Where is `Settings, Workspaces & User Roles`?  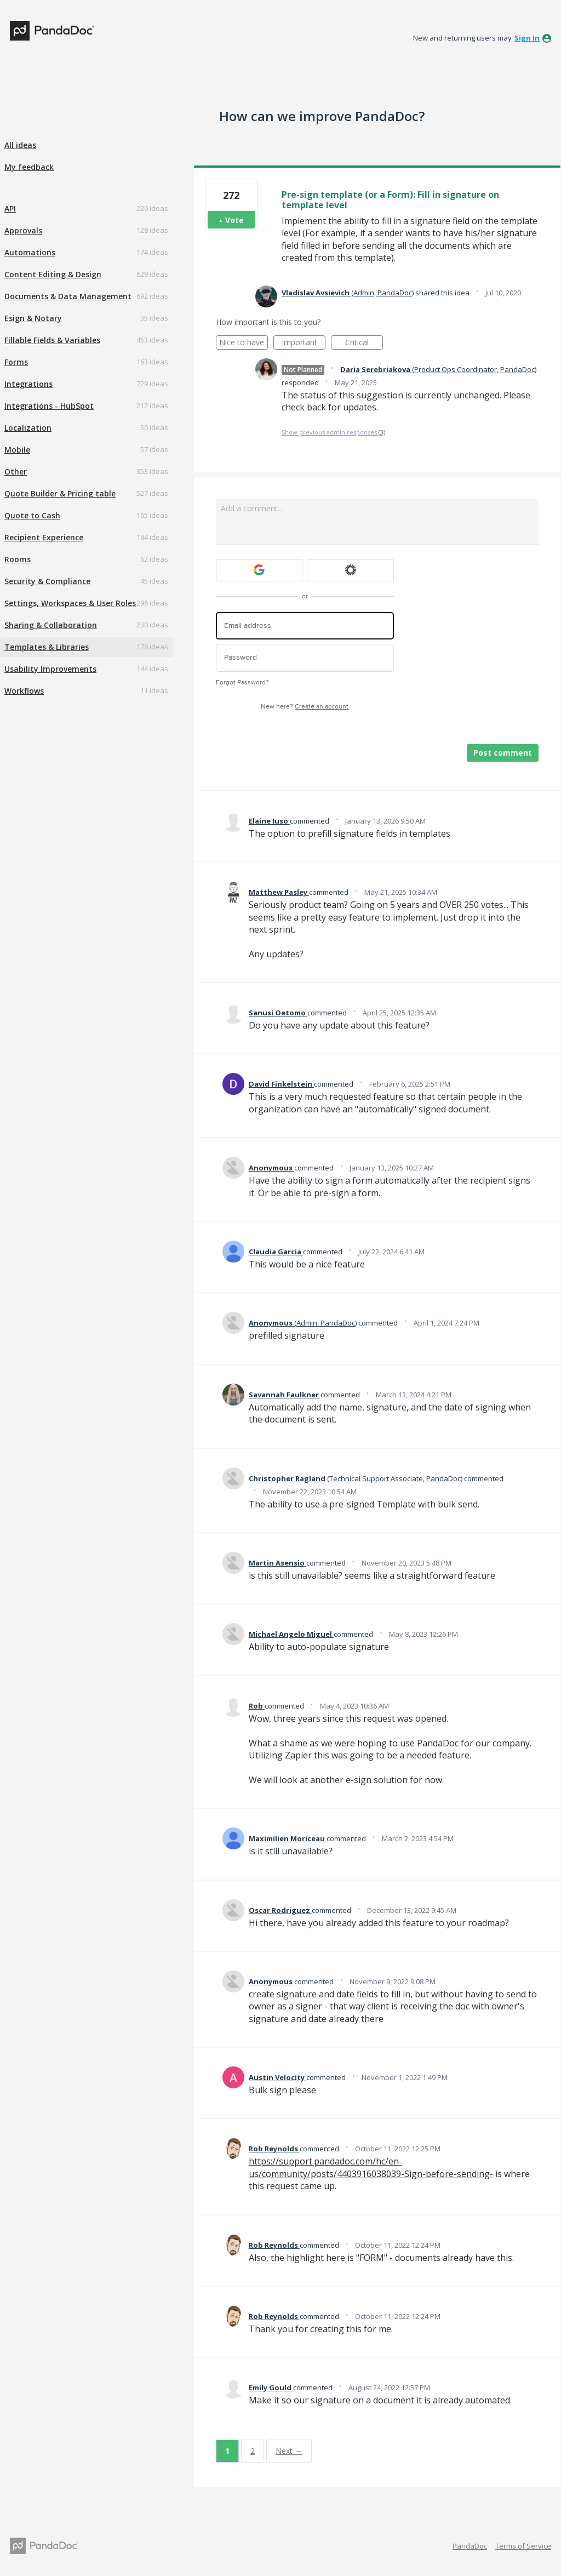
Settings, Workspaces & User Roles is located at coordinates (70, 603).